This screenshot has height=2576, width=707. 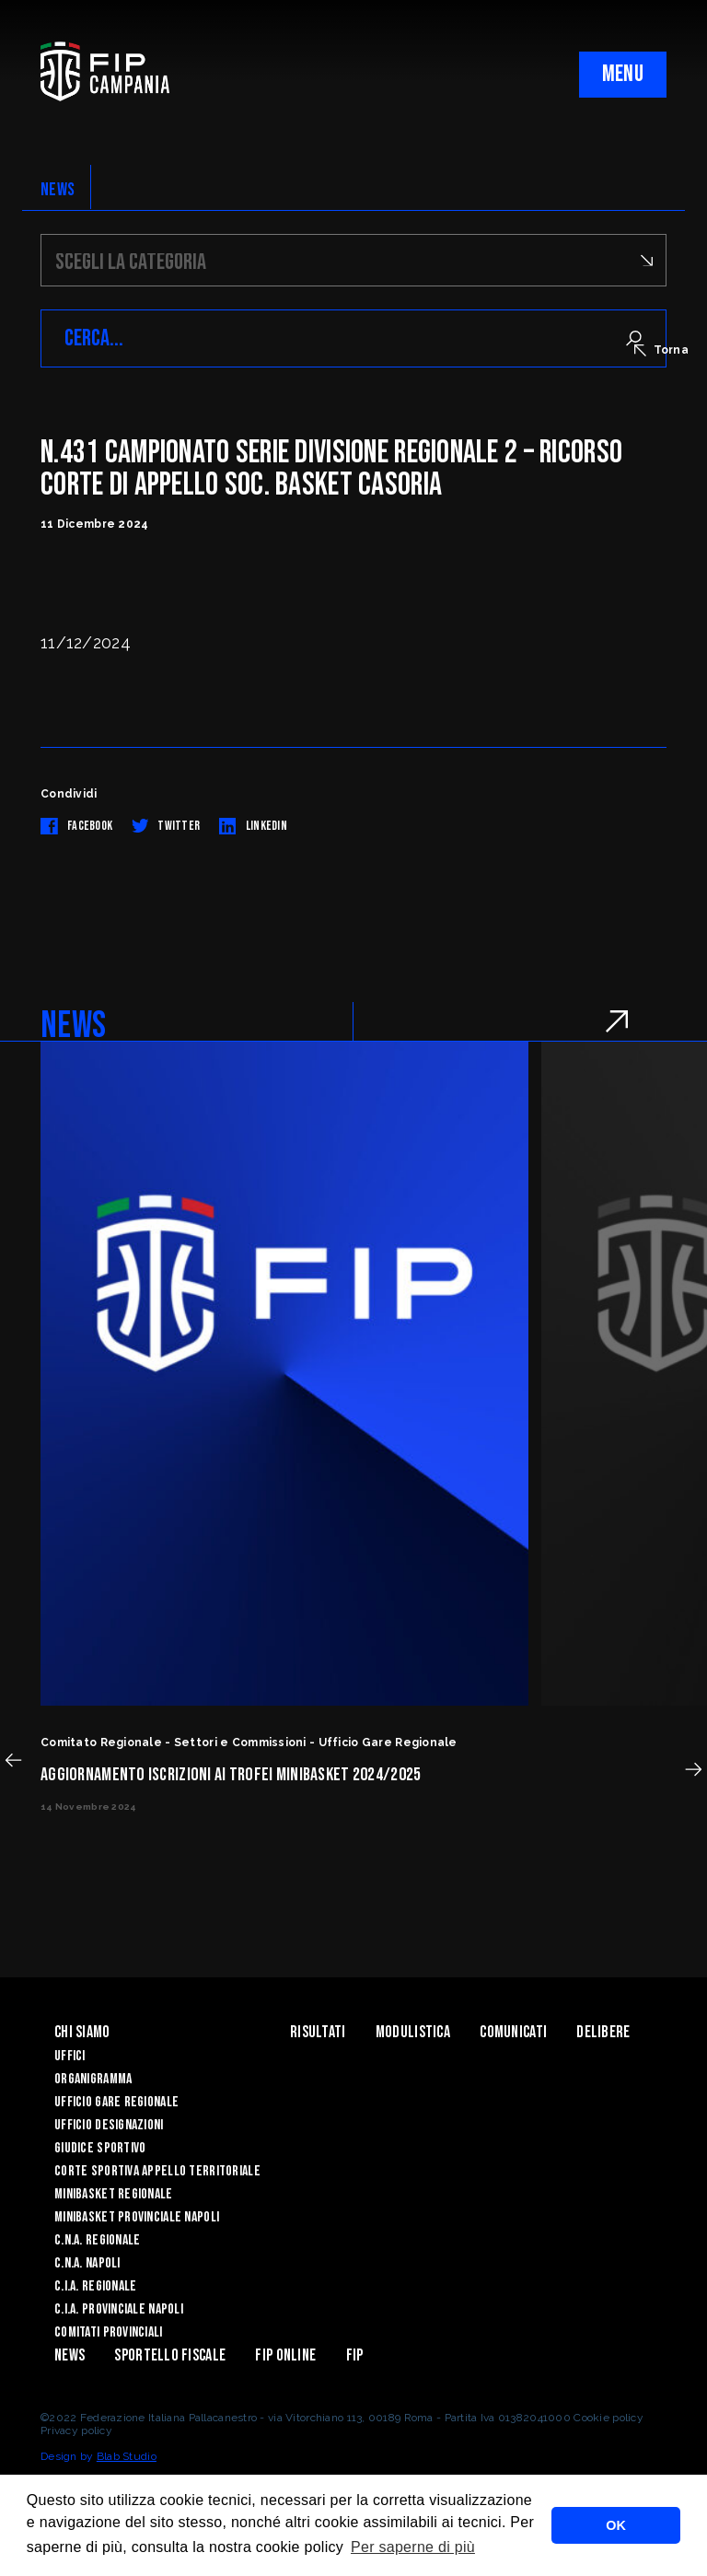 I want to click on C.I.A. Regionale, so click(x=95, y=2286).